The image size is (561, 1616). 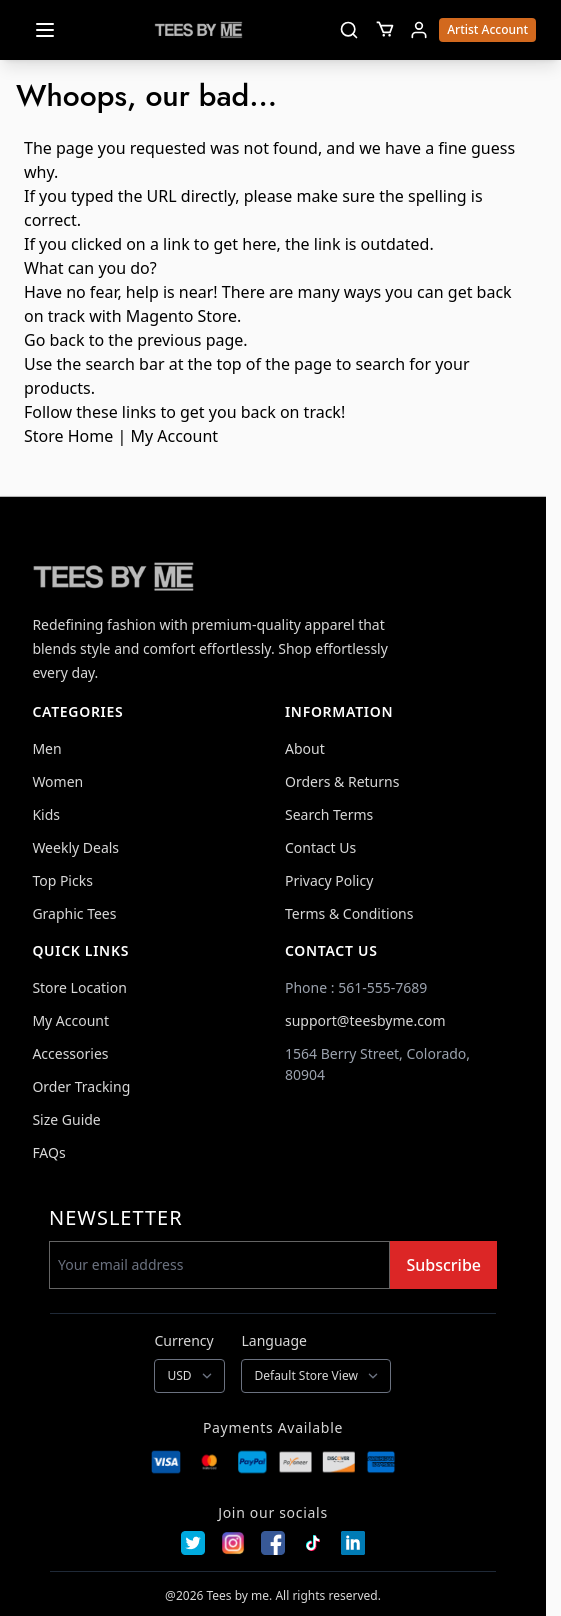 What do you see at coordinates (62, 880) in the screenshot?
I see `Top Picks` at bounding box center [62, 880].